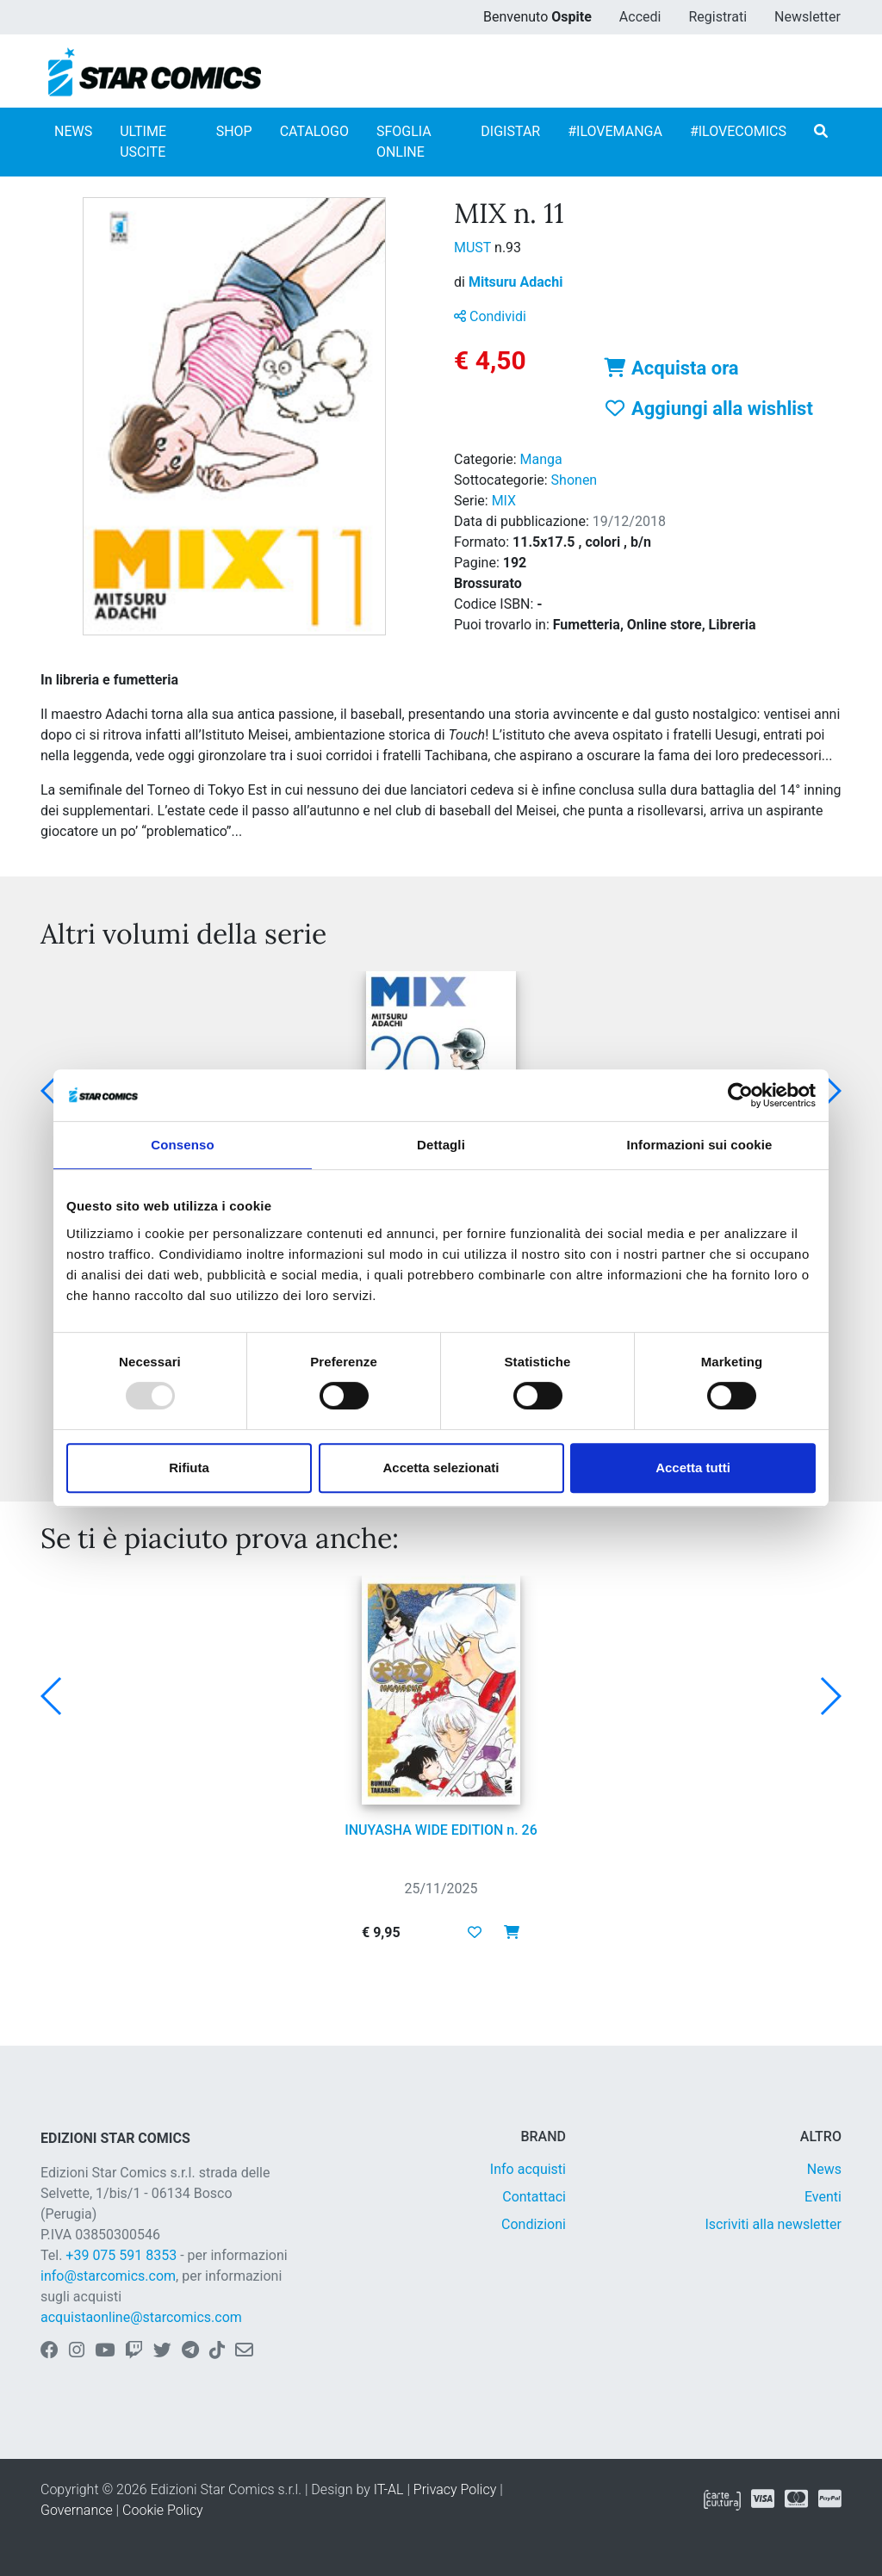 The width and height of the screenshot is (882, 2576). I want to click on Accedi, so click(640, 17).